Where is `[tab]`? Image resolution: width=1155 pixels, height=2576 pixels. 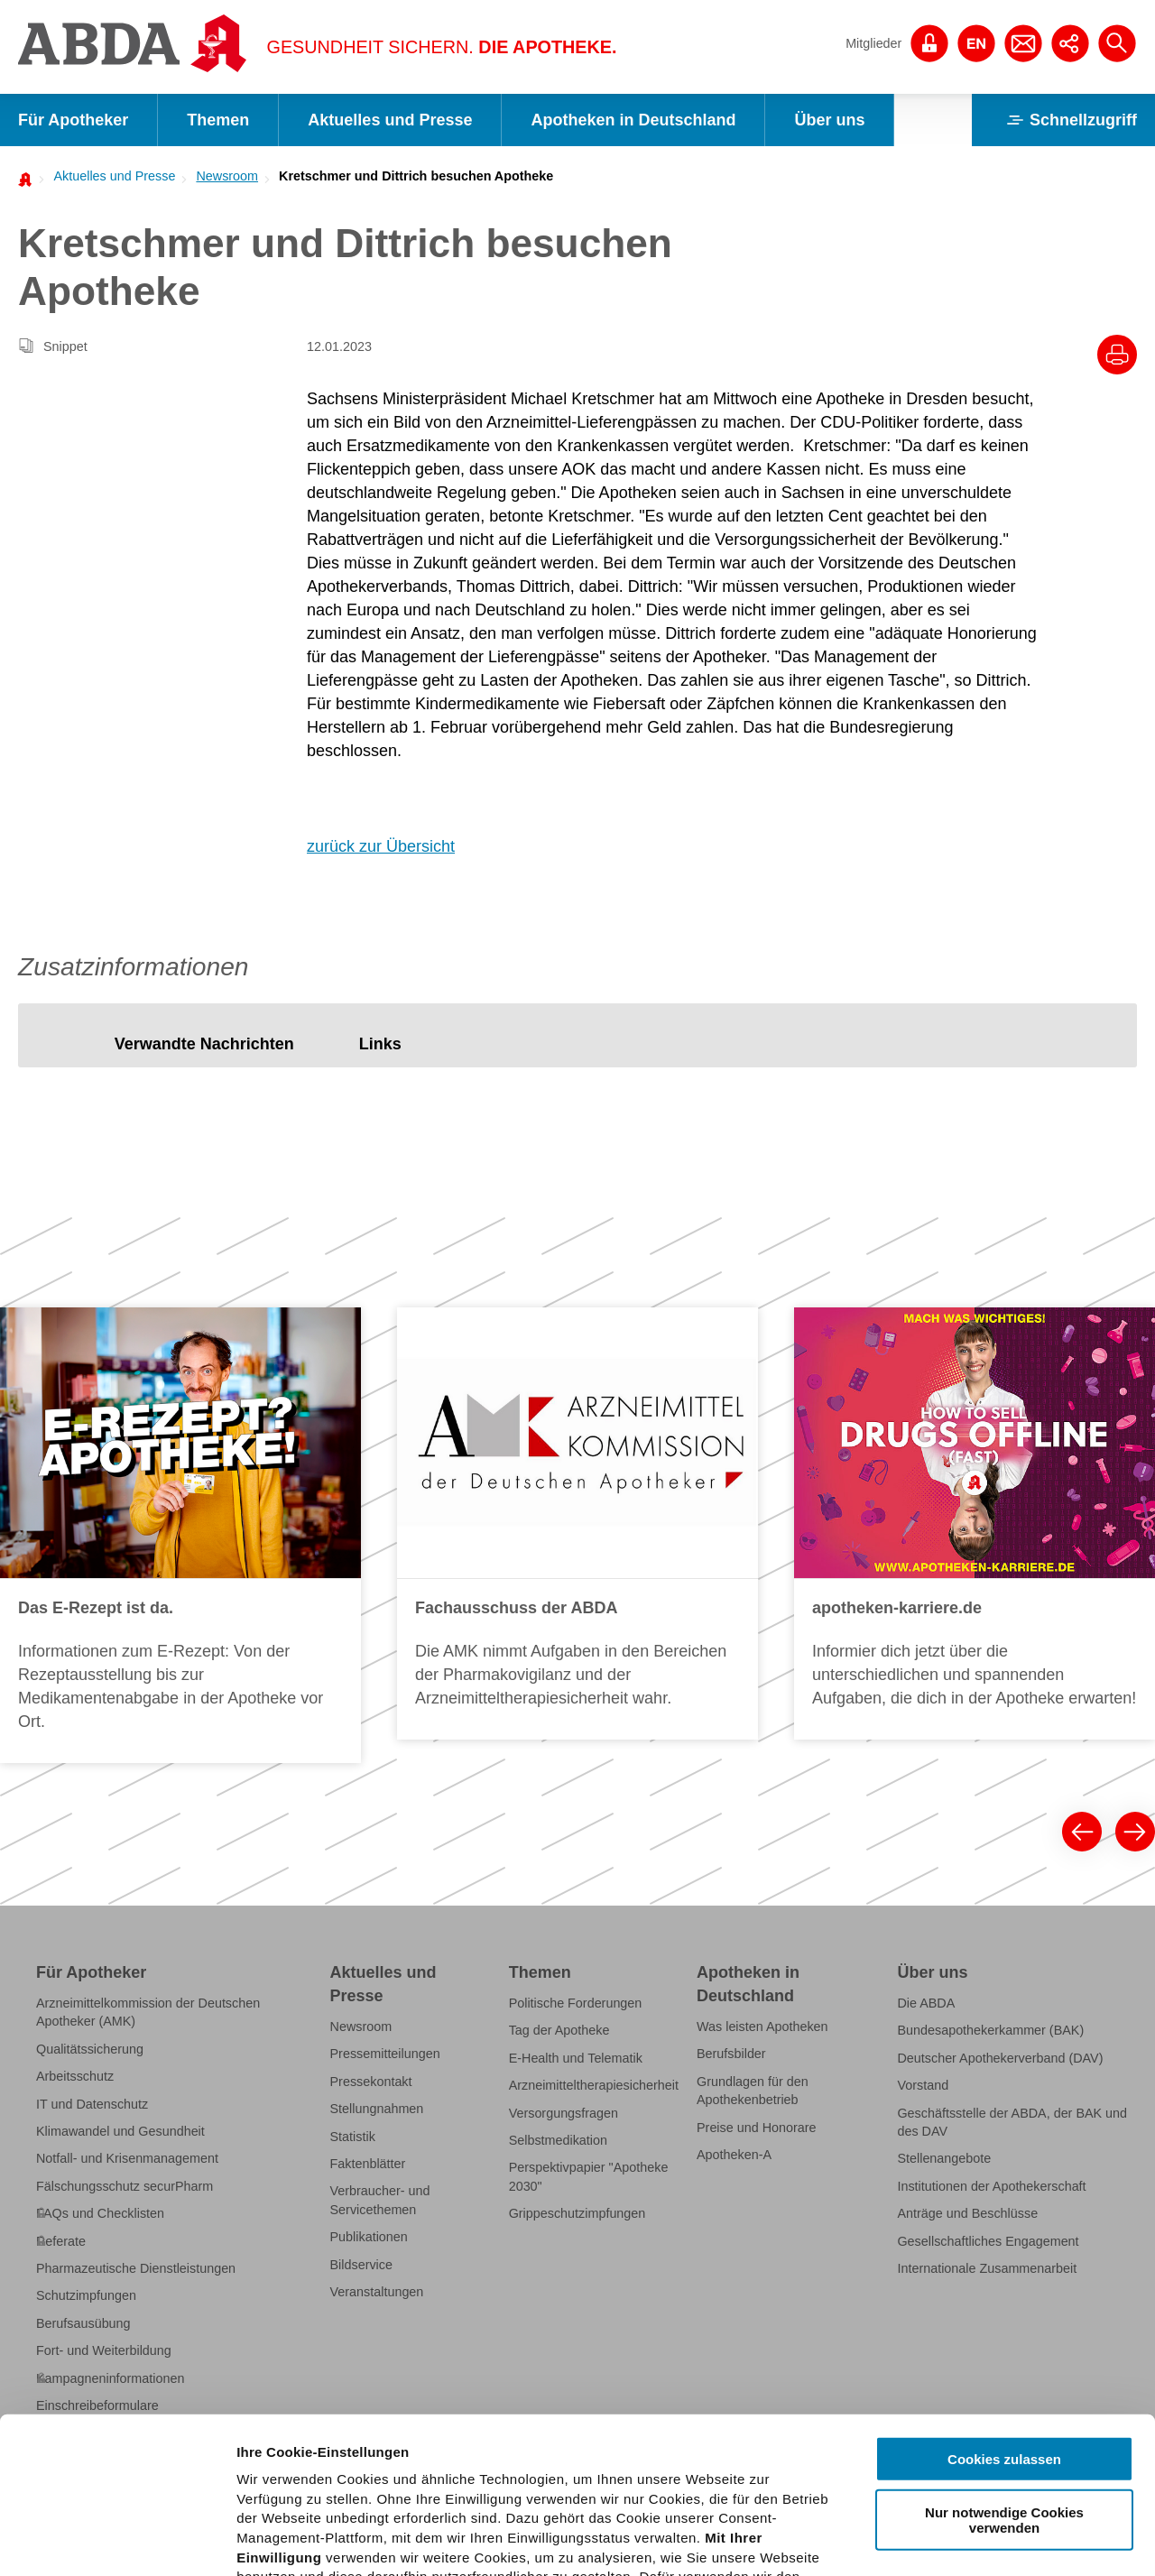 [tab] is located at coordinates (204, 1044).